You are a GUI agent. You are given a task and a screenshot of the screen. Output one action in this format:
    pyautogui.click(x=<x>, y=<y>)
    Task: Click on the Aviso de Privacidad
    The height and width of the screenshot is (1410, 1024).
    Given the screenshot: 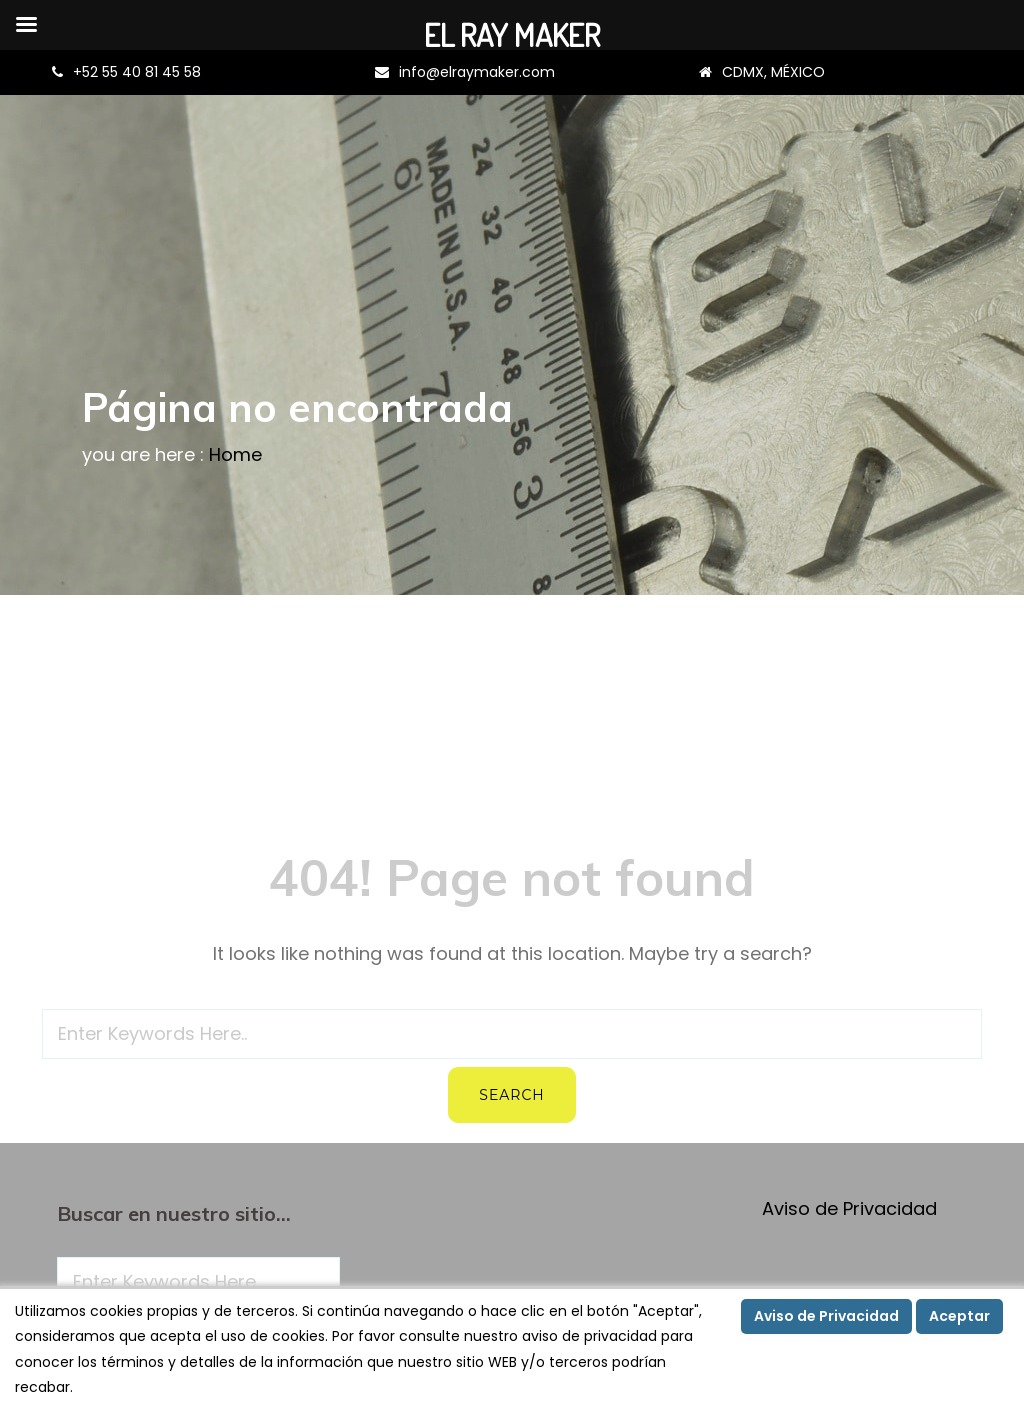 What is the action you would take?
    pyautogui.click(x=849, y=1208)
    